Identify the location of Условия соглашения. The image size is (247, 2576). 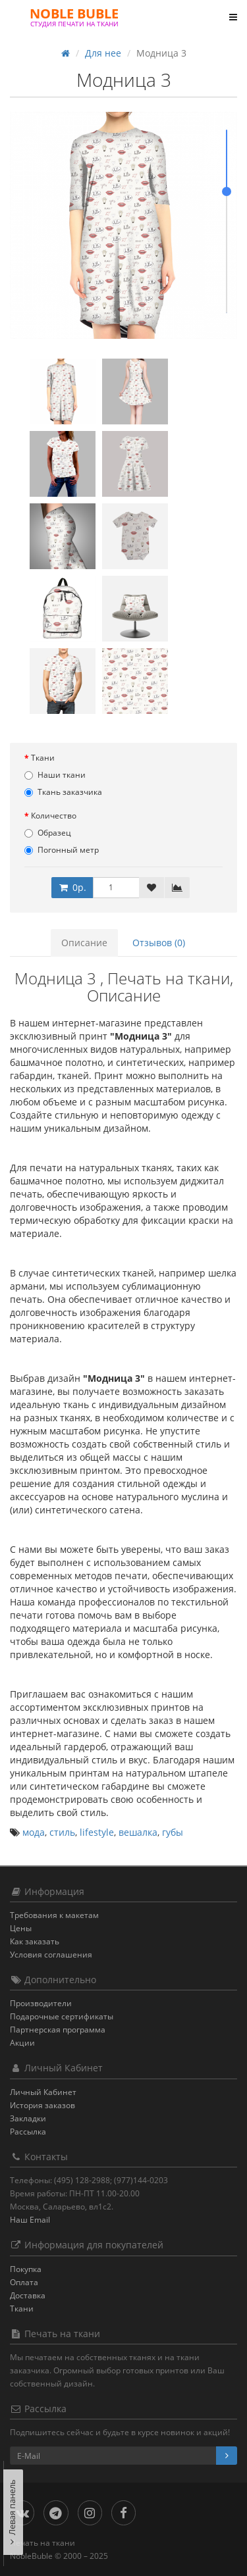
(51, 1954).